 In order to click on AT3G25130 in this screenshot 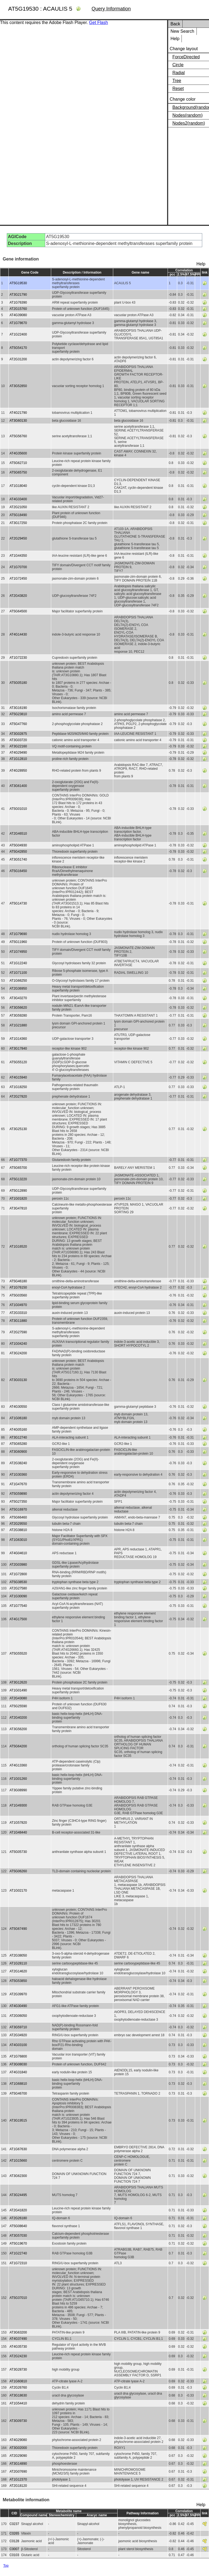, I will do `click(18, 1129)`.